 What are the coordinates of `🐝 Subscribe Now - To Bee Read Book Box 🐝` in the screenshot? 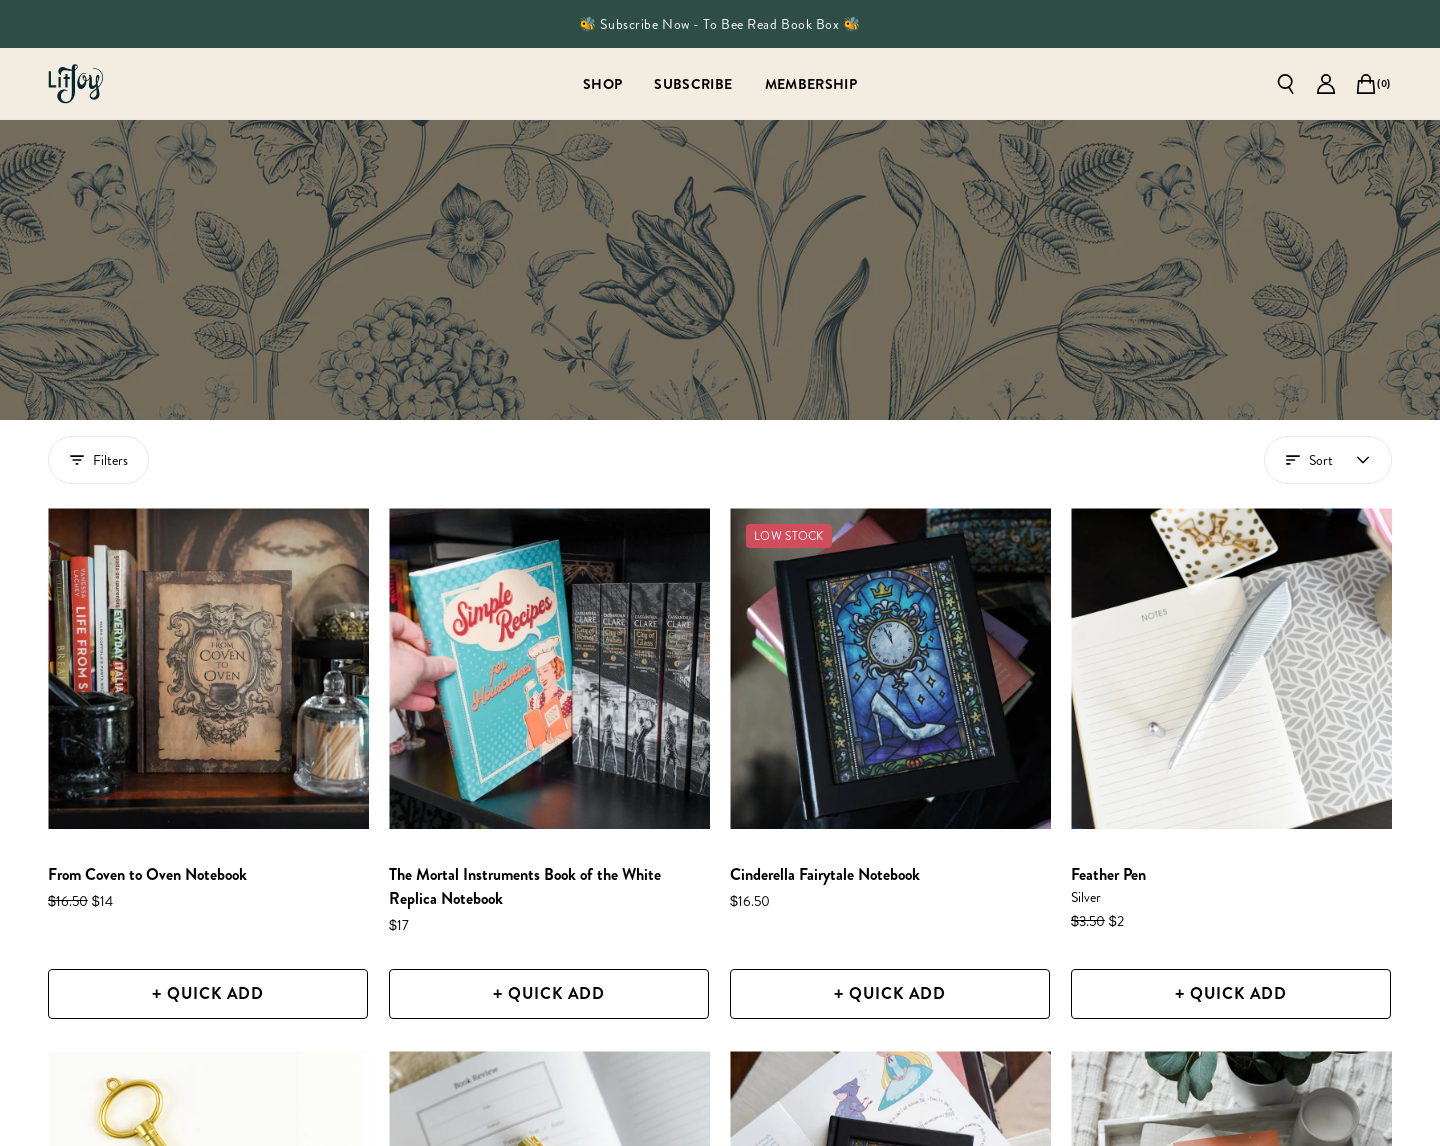 It's located at (719, 24).